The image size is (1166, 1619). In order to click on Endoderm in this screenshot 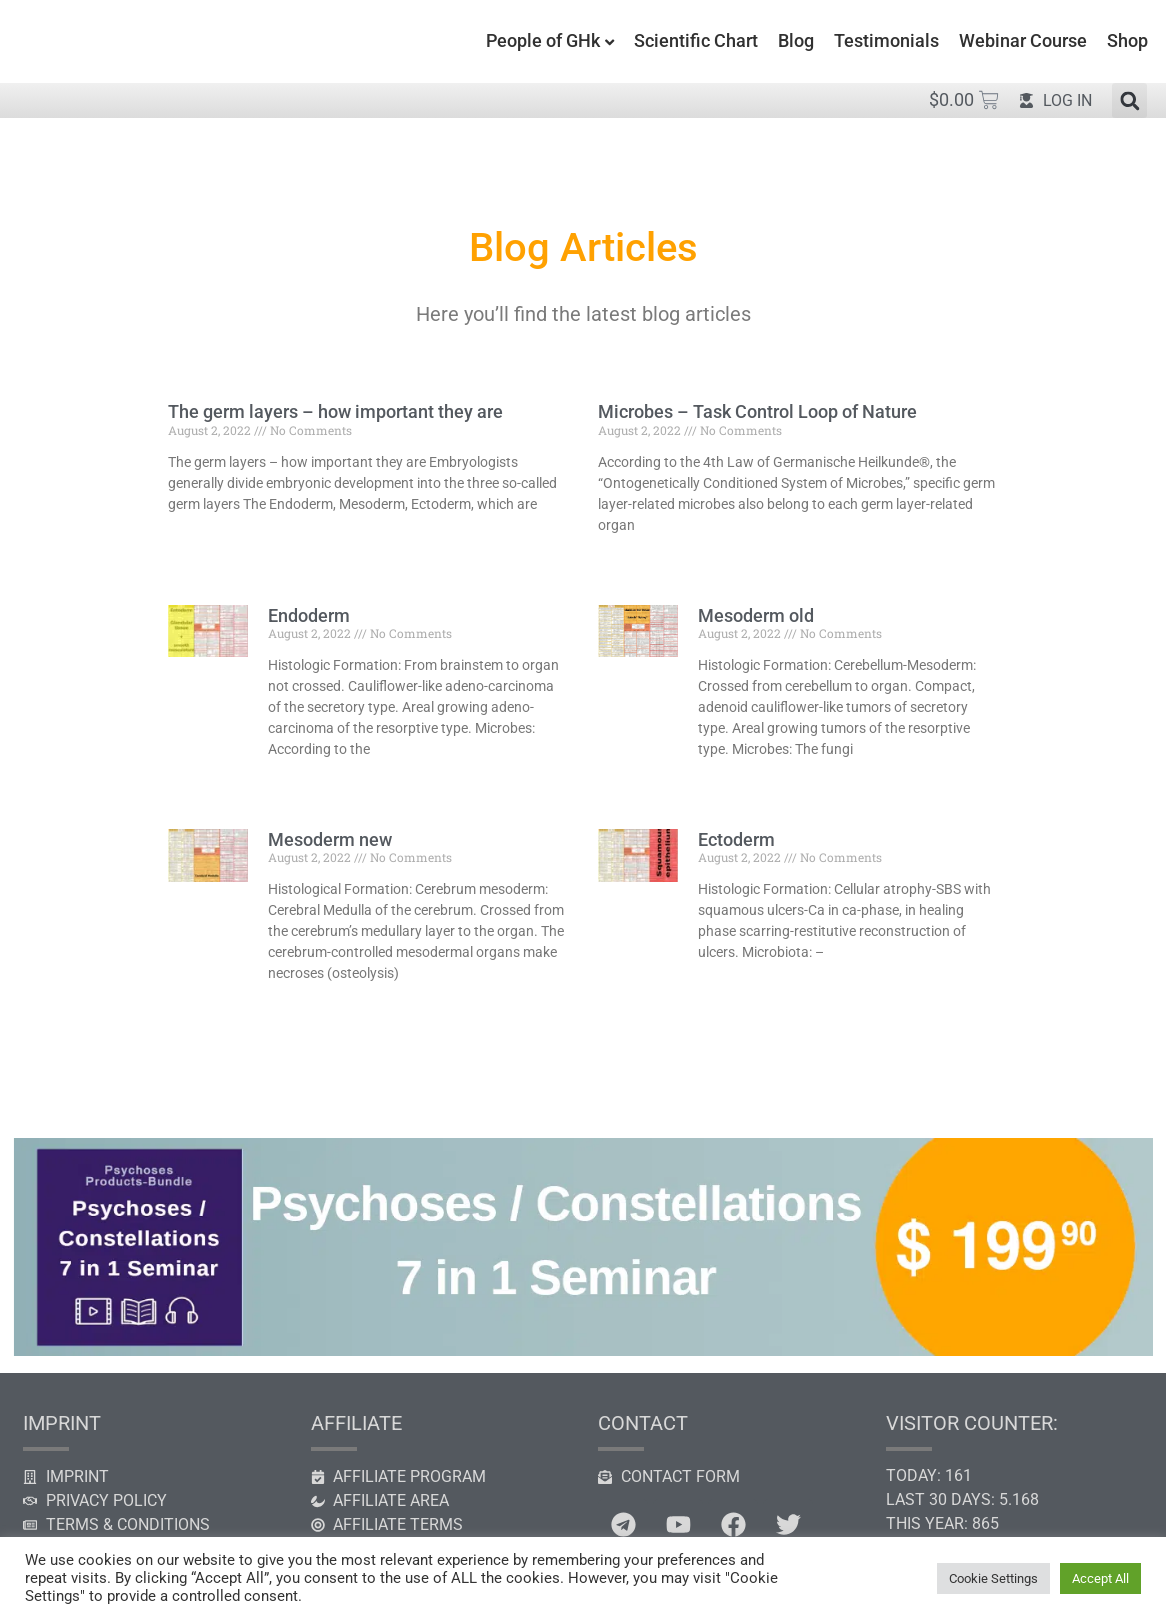, I will do `click(309, 615)`.